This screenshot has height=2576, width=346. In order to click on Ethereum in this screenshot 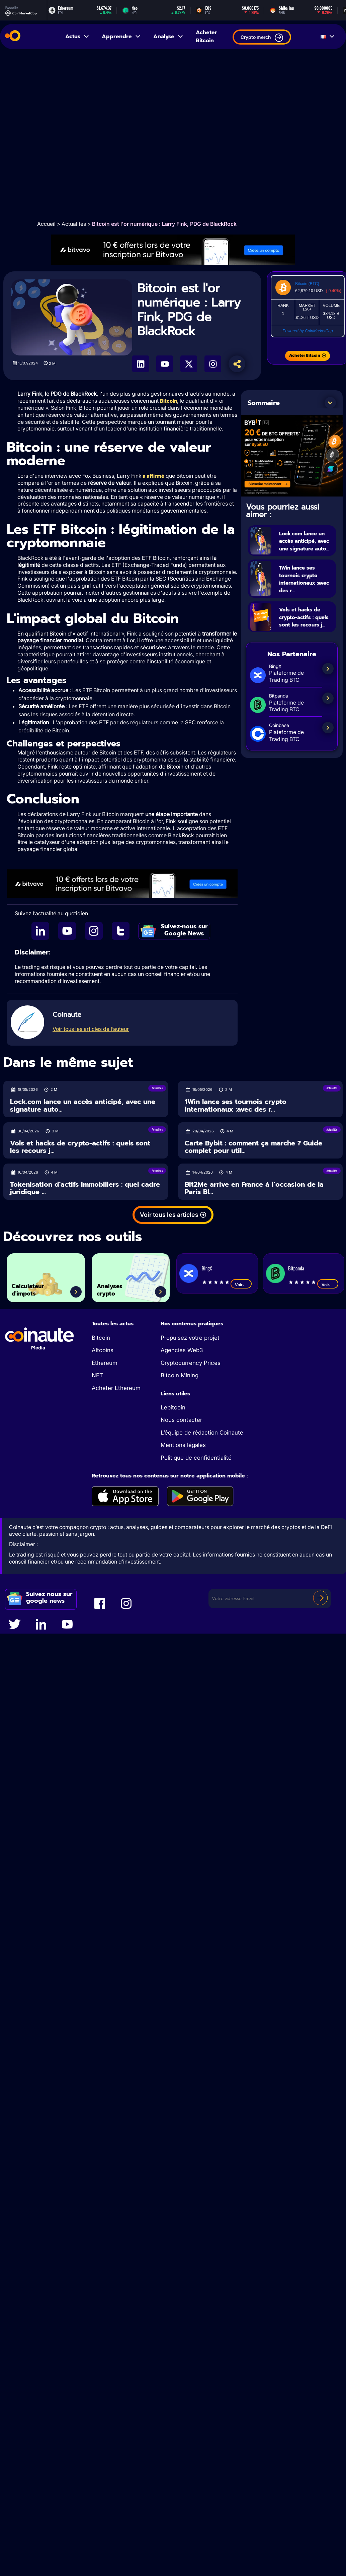, I will do `click(104, 1363)`.